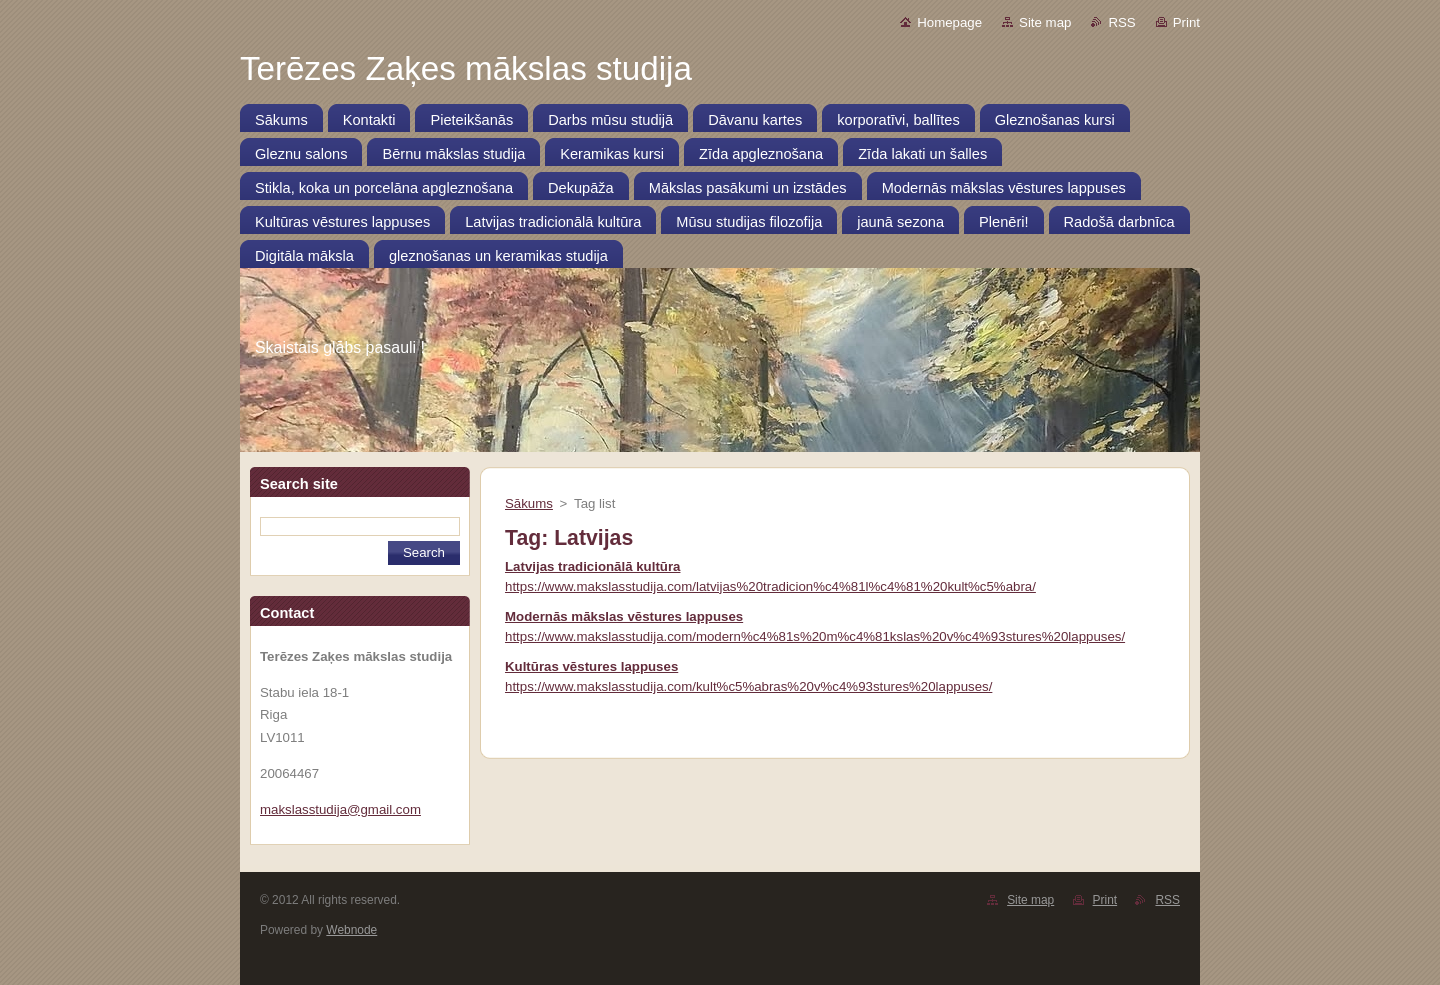  I want to click on https://www.makslasstudija.com/modern%c4%81s%20m%c4%81kslas%20v%c4%93stures%20lappuses/, so click(815, 636).